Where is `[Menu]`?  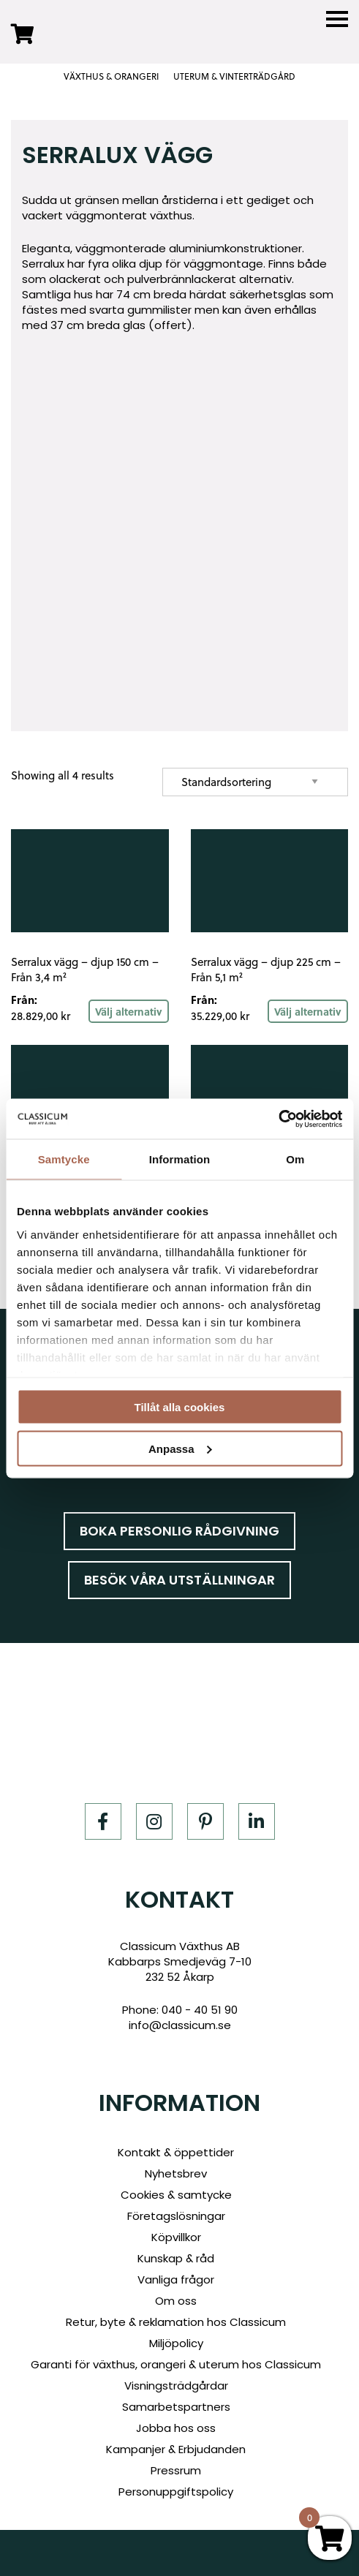 [Menu] is located at coordinates (337, 19).